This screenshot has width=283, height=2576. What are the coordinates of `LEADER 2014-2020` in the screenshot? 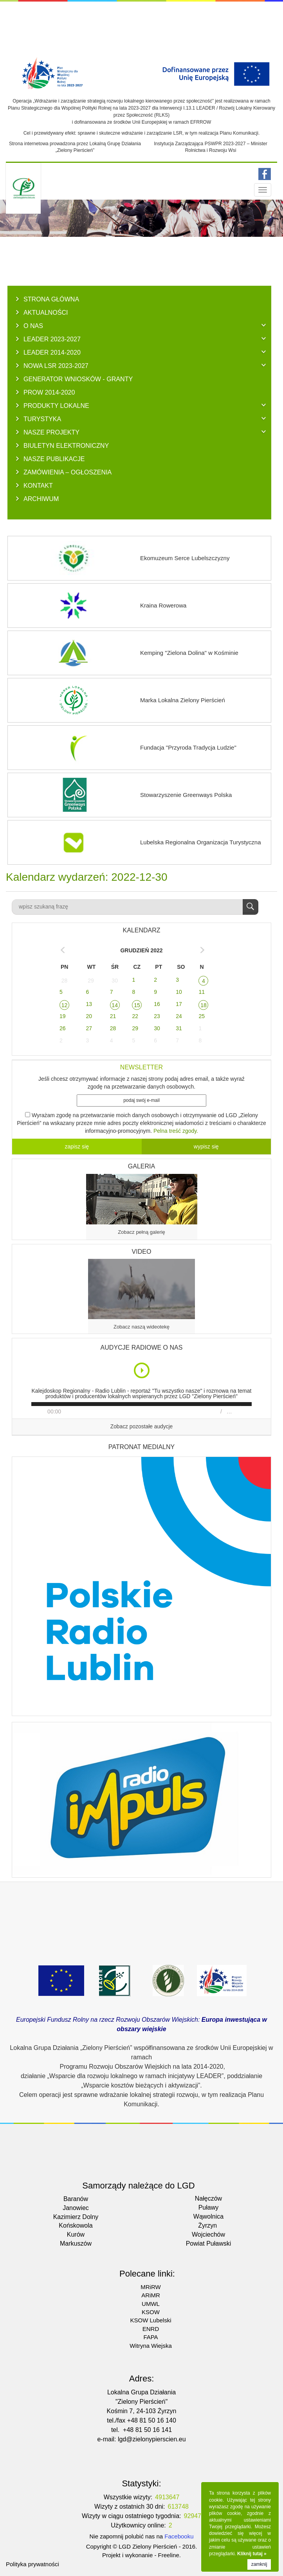 It's located at (52, 352).